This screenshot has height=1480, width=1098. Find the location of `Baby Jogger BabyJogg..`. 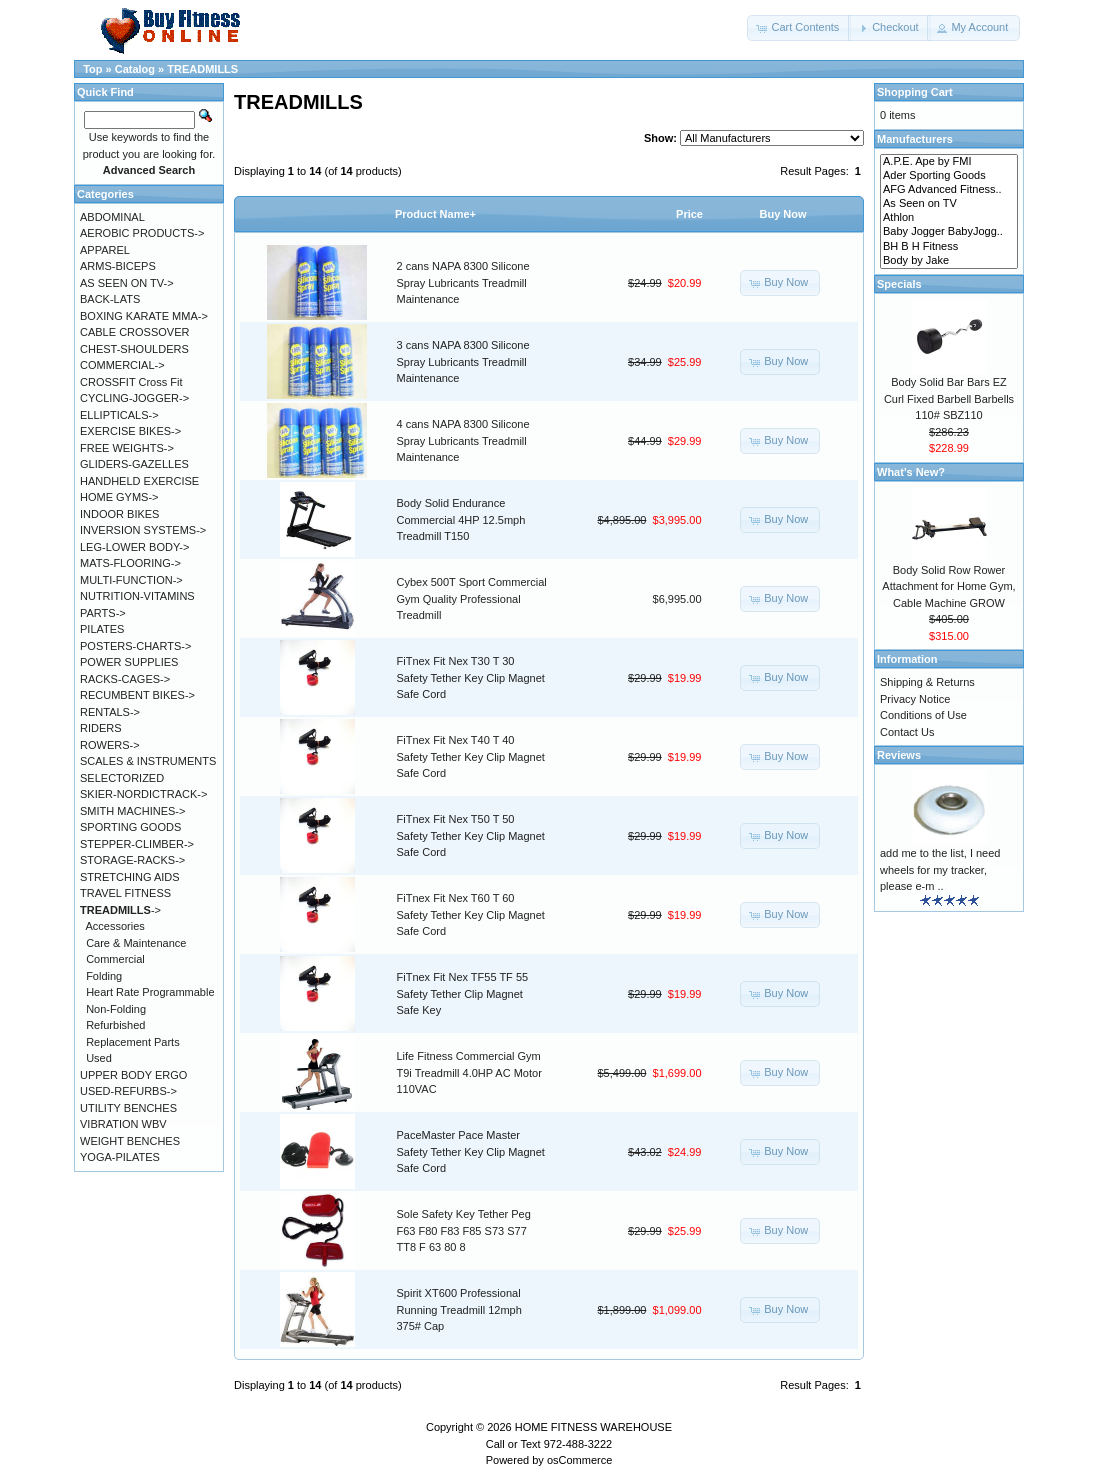

Baby Jogger BabyJogg.. is located at coordinates (949, 232).